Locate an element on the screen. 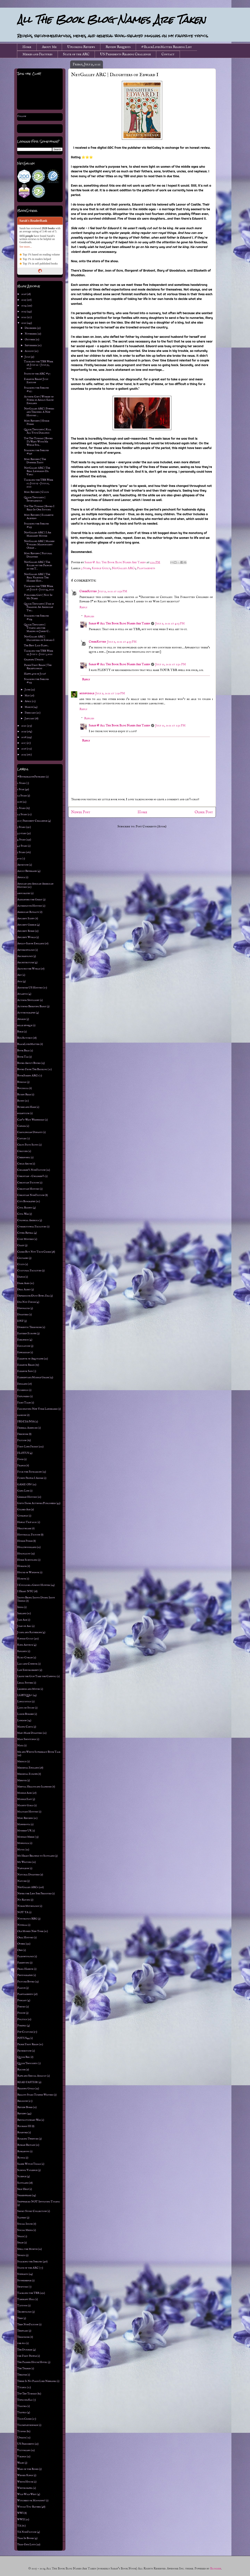 This screenshot has width=250, height=2576. Pearl Harbor is located at coordinates (25, 1969).